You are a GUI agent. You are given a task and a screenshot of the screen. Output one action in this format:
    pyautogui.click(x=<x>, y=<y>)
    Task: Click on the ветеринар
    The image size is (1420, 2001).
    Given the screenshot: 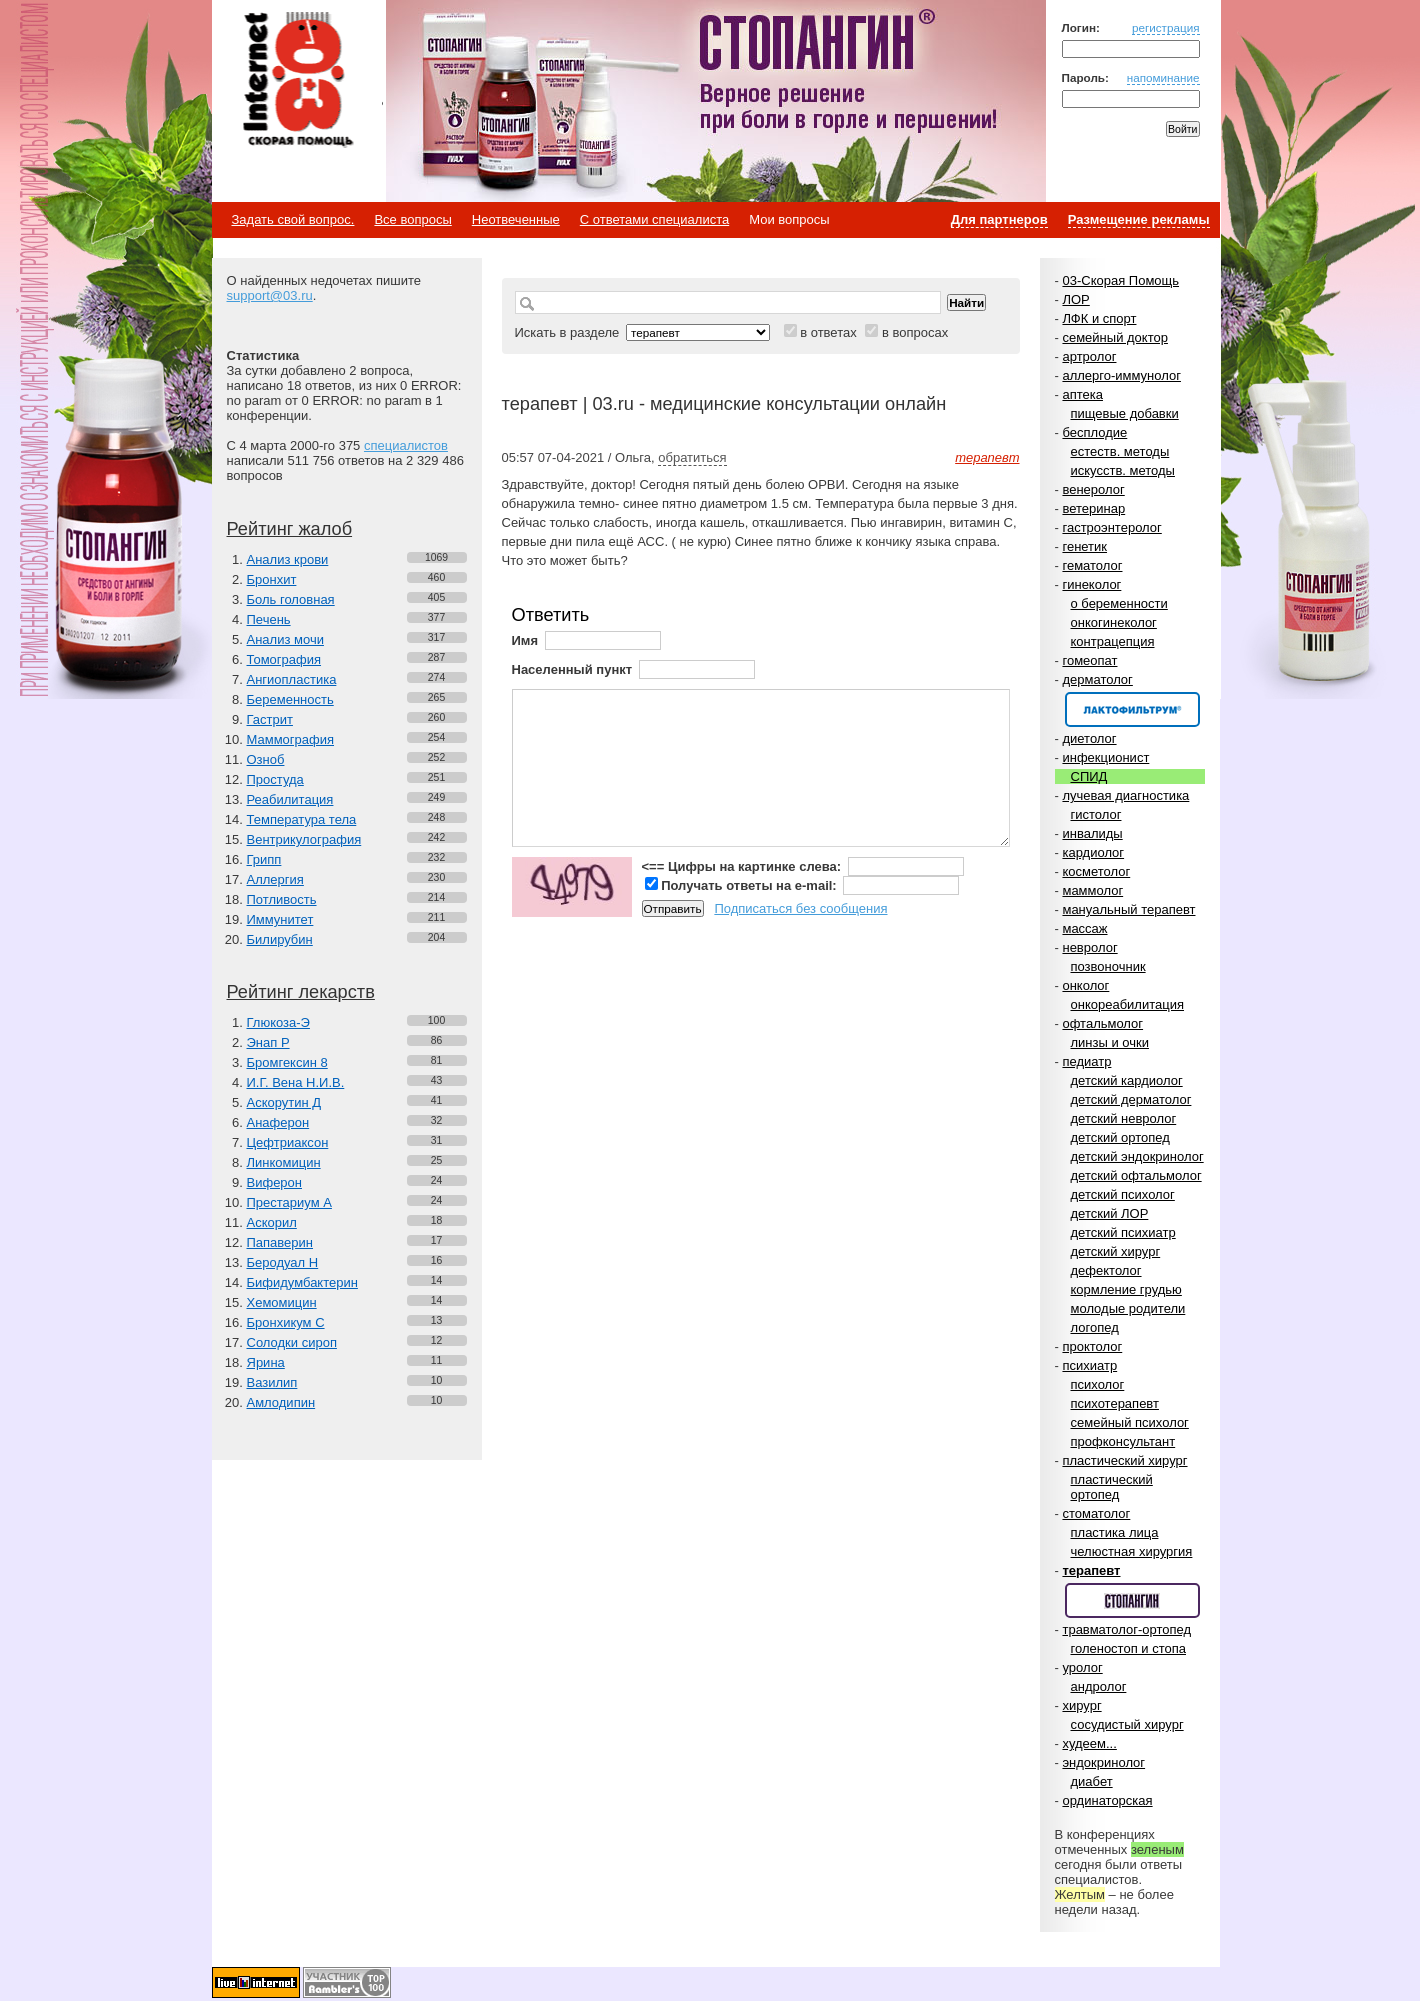 What is the action you would take?
    pyautogui.click(x=1093, y=508)
    